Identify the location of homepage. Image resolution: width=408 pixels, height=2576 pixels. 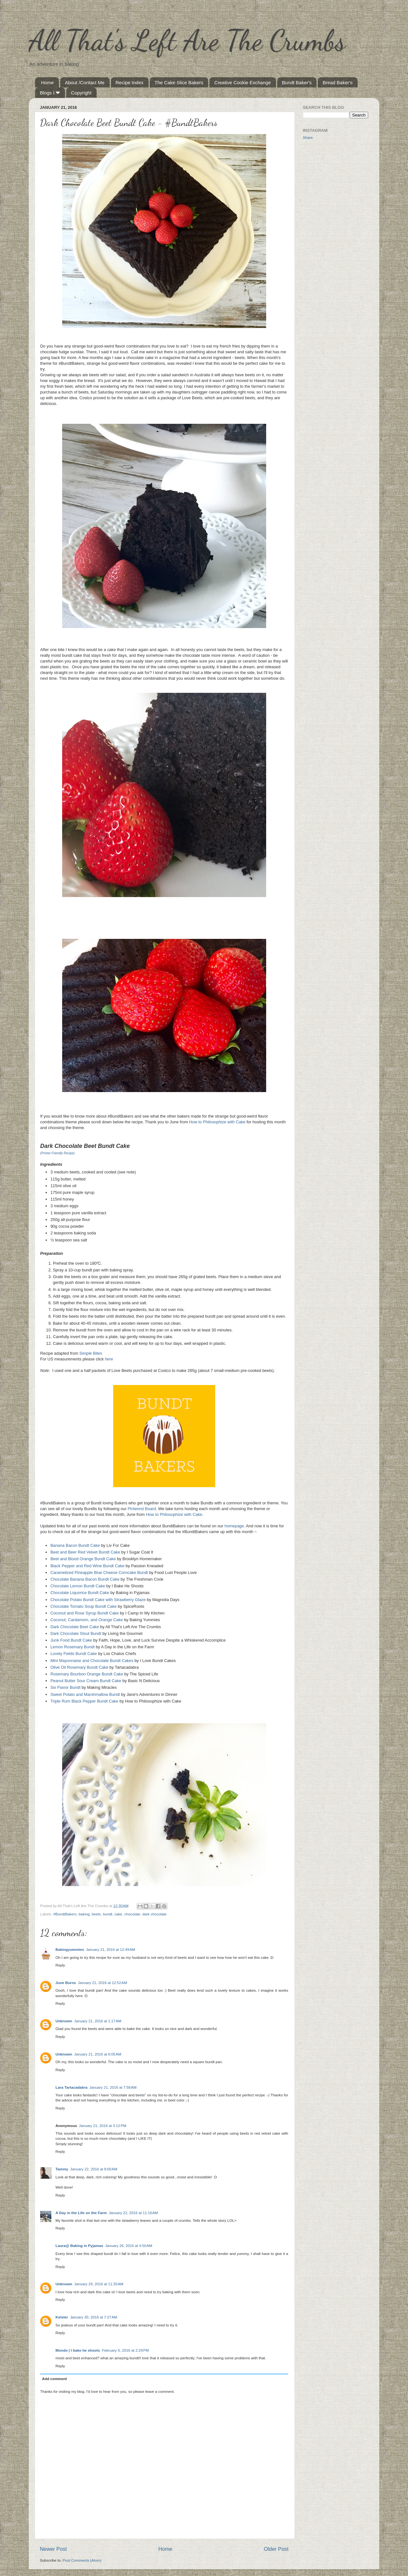
(234, 1526).